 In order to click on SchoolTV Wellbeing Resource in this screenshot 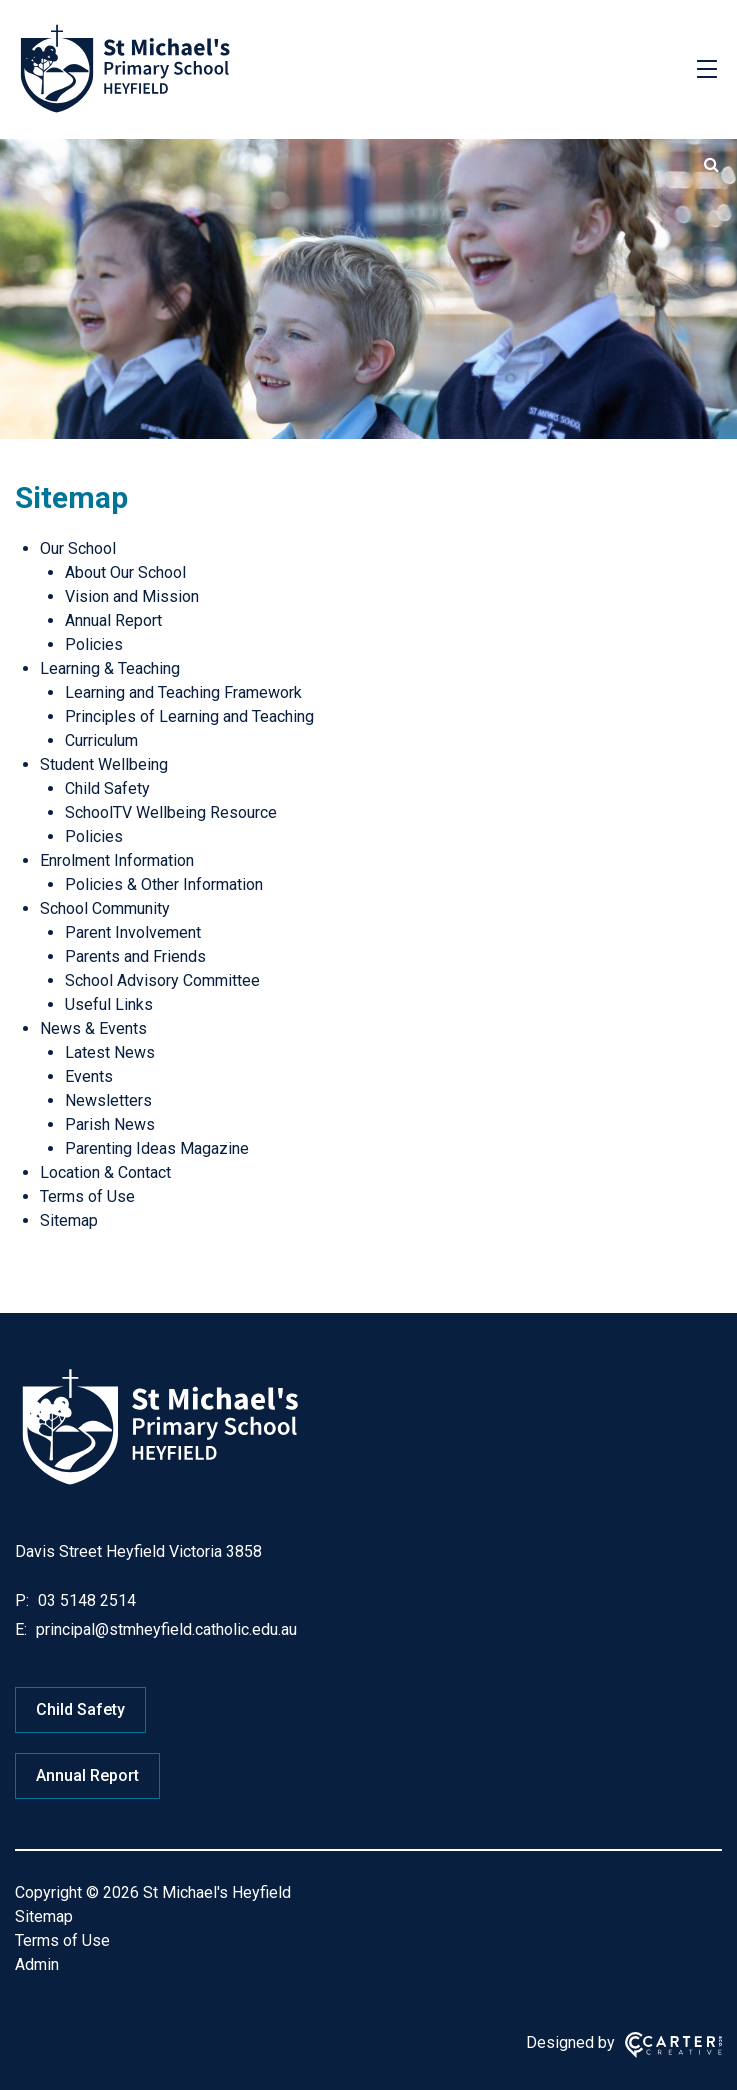, I will do `click(171, 812)`.